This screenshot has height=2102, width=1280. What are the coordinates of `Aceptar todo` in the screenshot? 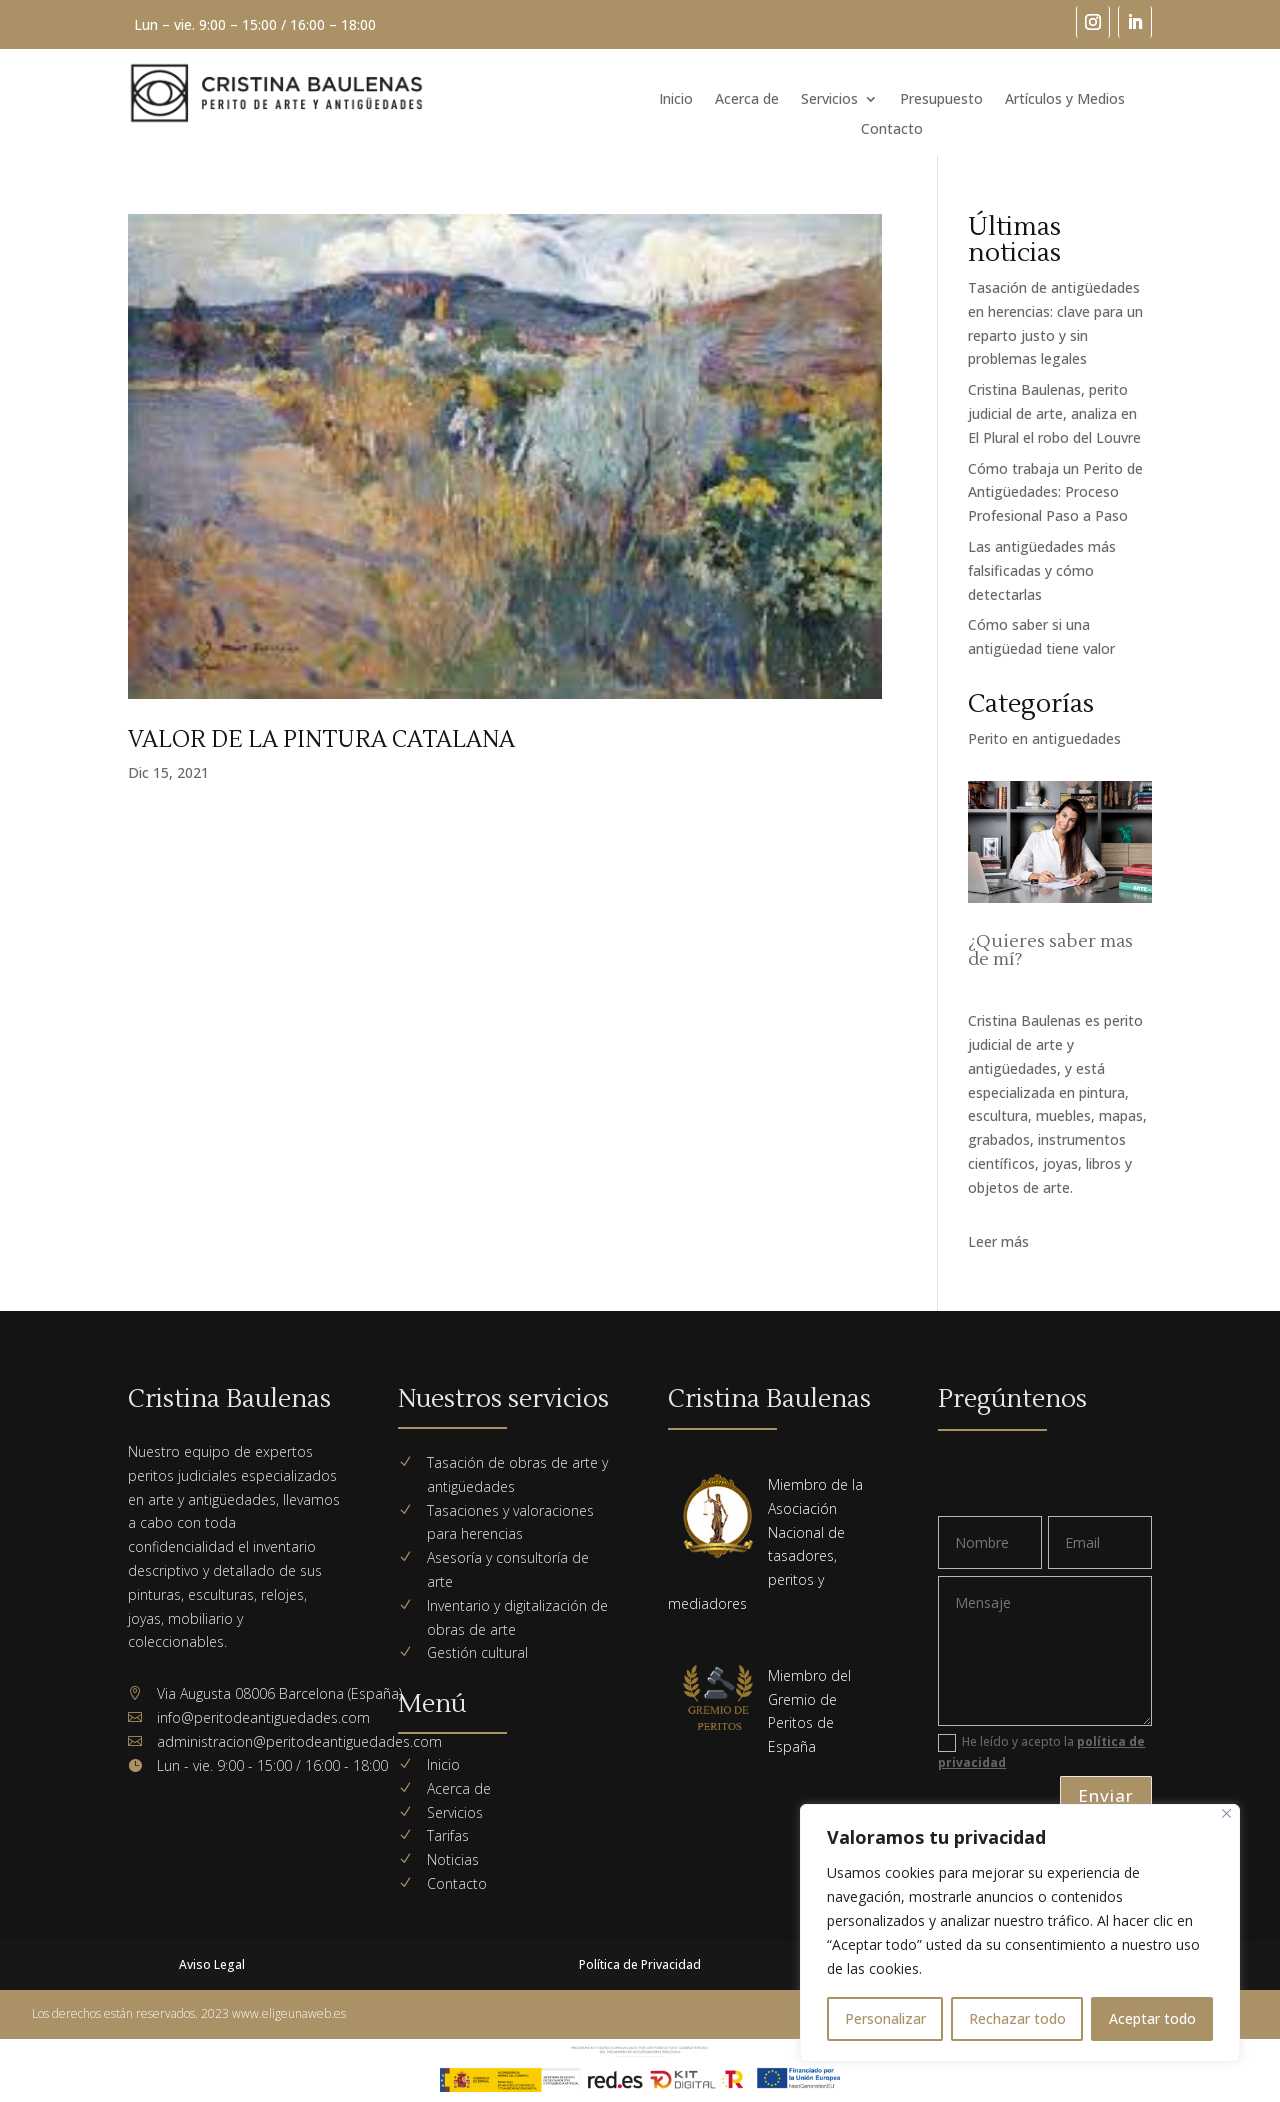 It's located at (1152, 2018).